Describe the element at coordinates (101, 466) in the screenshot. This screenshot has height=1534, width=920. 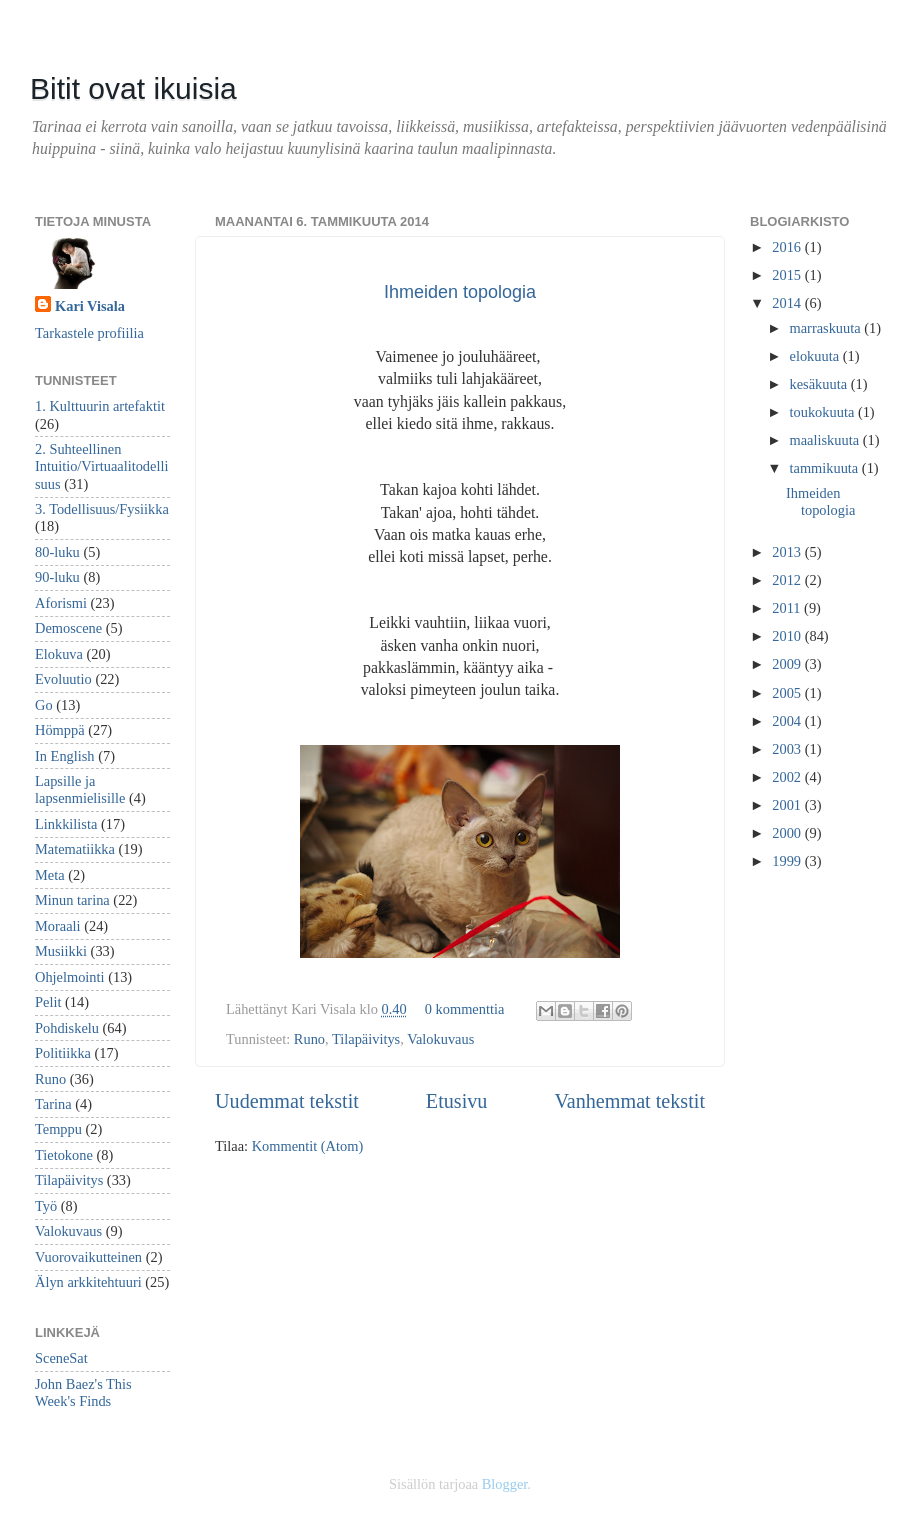
I see `2. Suhteellinen Intuitio/Virtuaalitodellisuus` at that location.